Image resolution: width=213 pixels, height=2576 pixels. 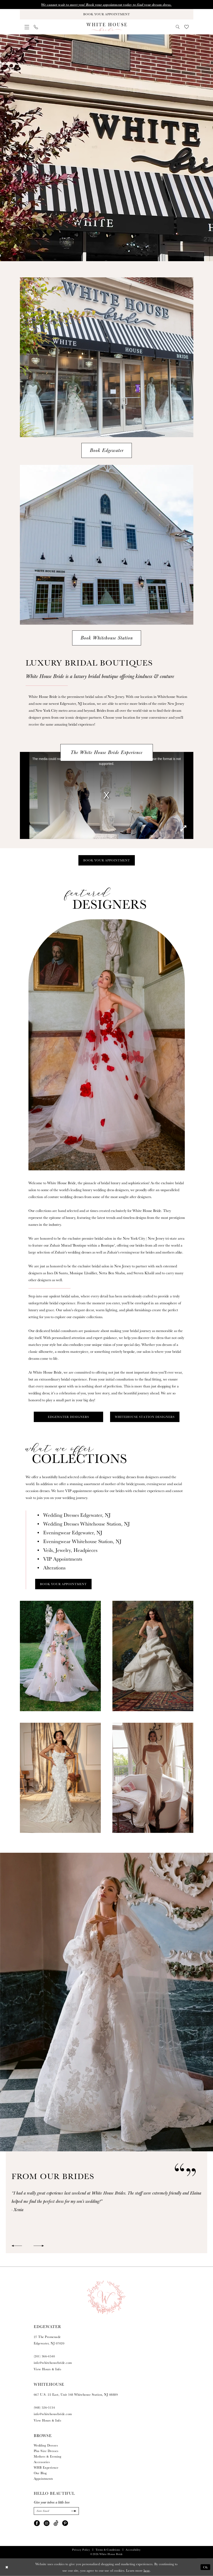 What do you see at coordinates (46, 2451) in the screenshot?
I see `Plus Size Dresses` at bounding box center [46, 2451].